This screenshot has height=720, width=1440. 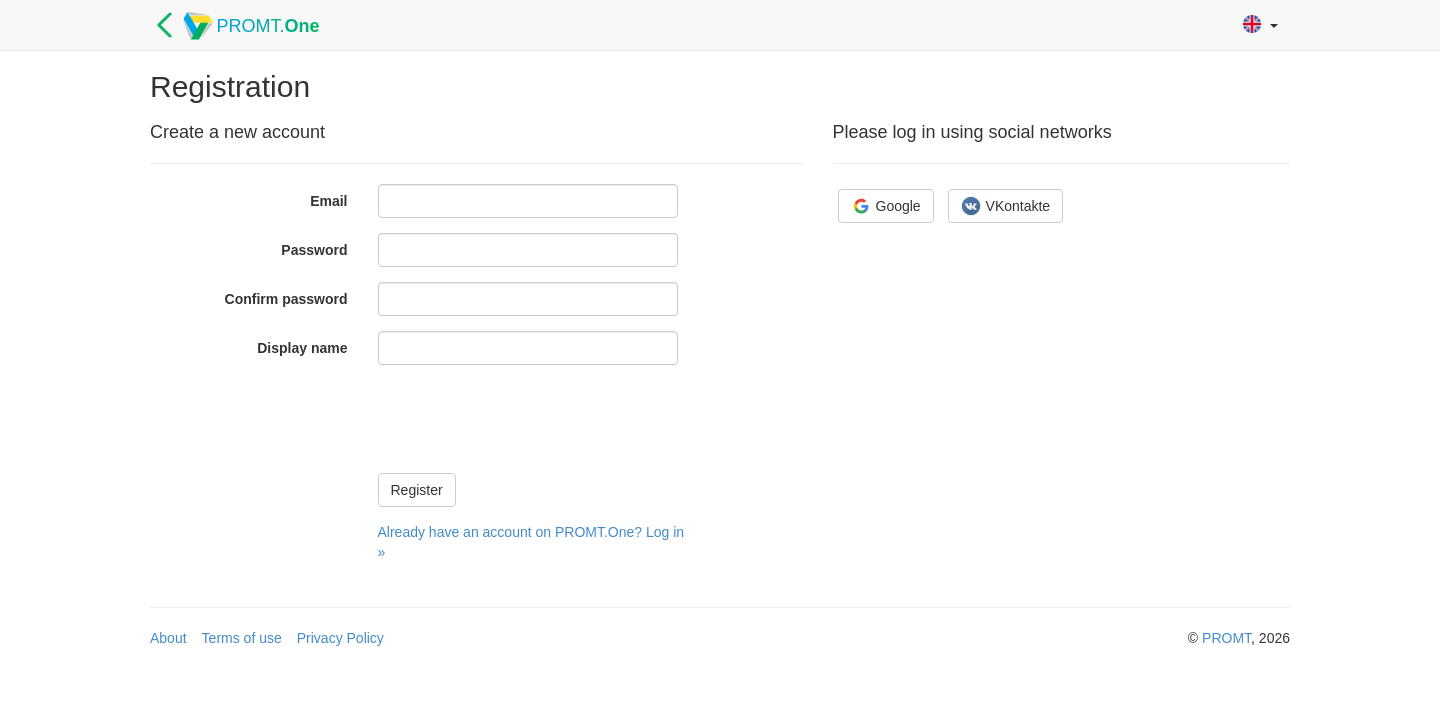 What do you see at coordinates (1260, 25) in the screenshot?
I see `[button]` at bounding box center [1260, 25].